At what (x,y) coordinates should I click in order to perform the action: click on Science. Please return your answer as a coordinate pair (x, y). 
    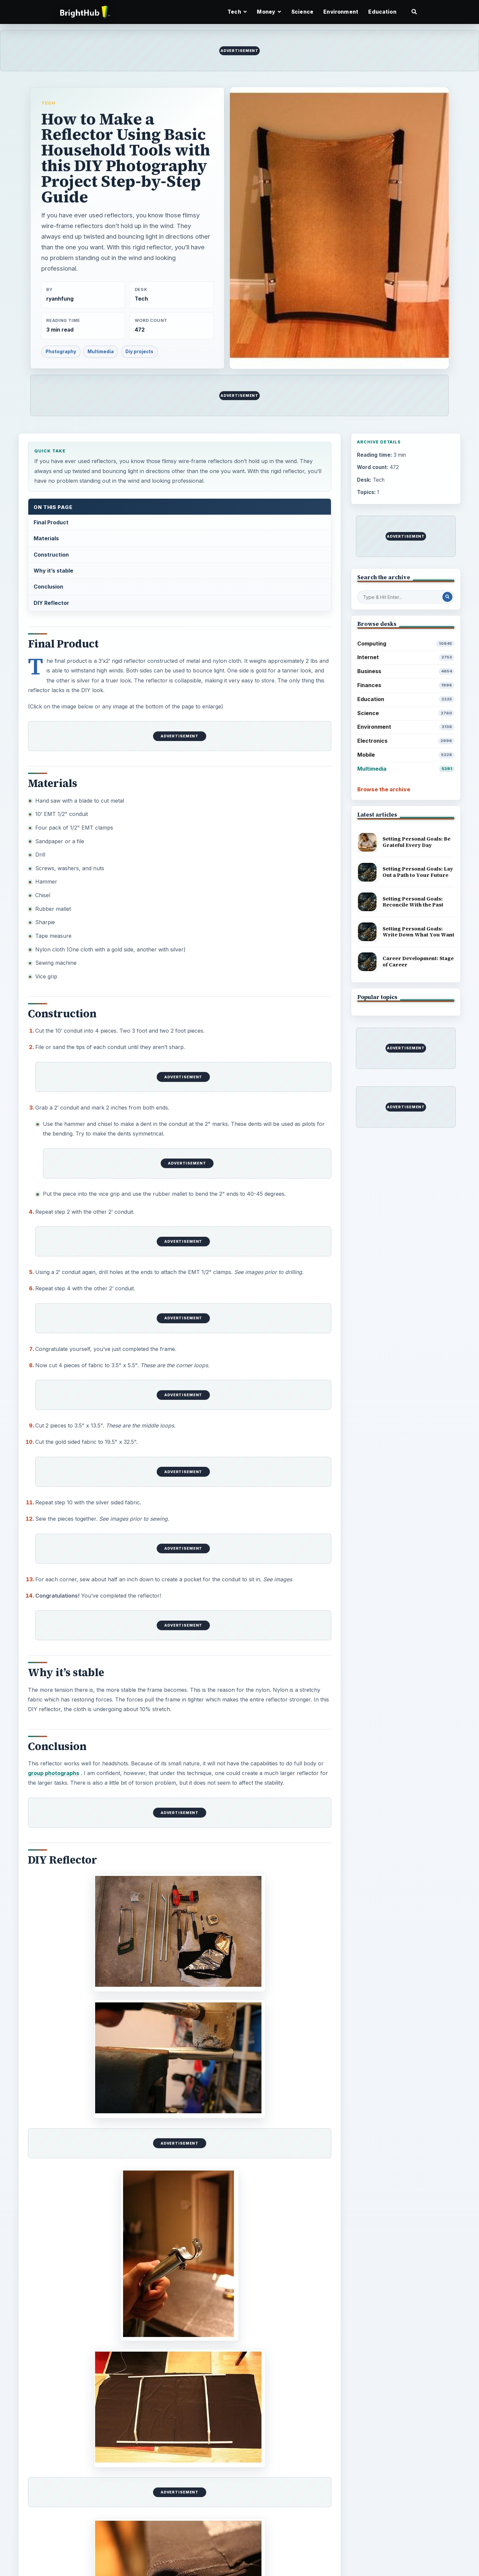
    Looking at the image, I should click on (302, 12).